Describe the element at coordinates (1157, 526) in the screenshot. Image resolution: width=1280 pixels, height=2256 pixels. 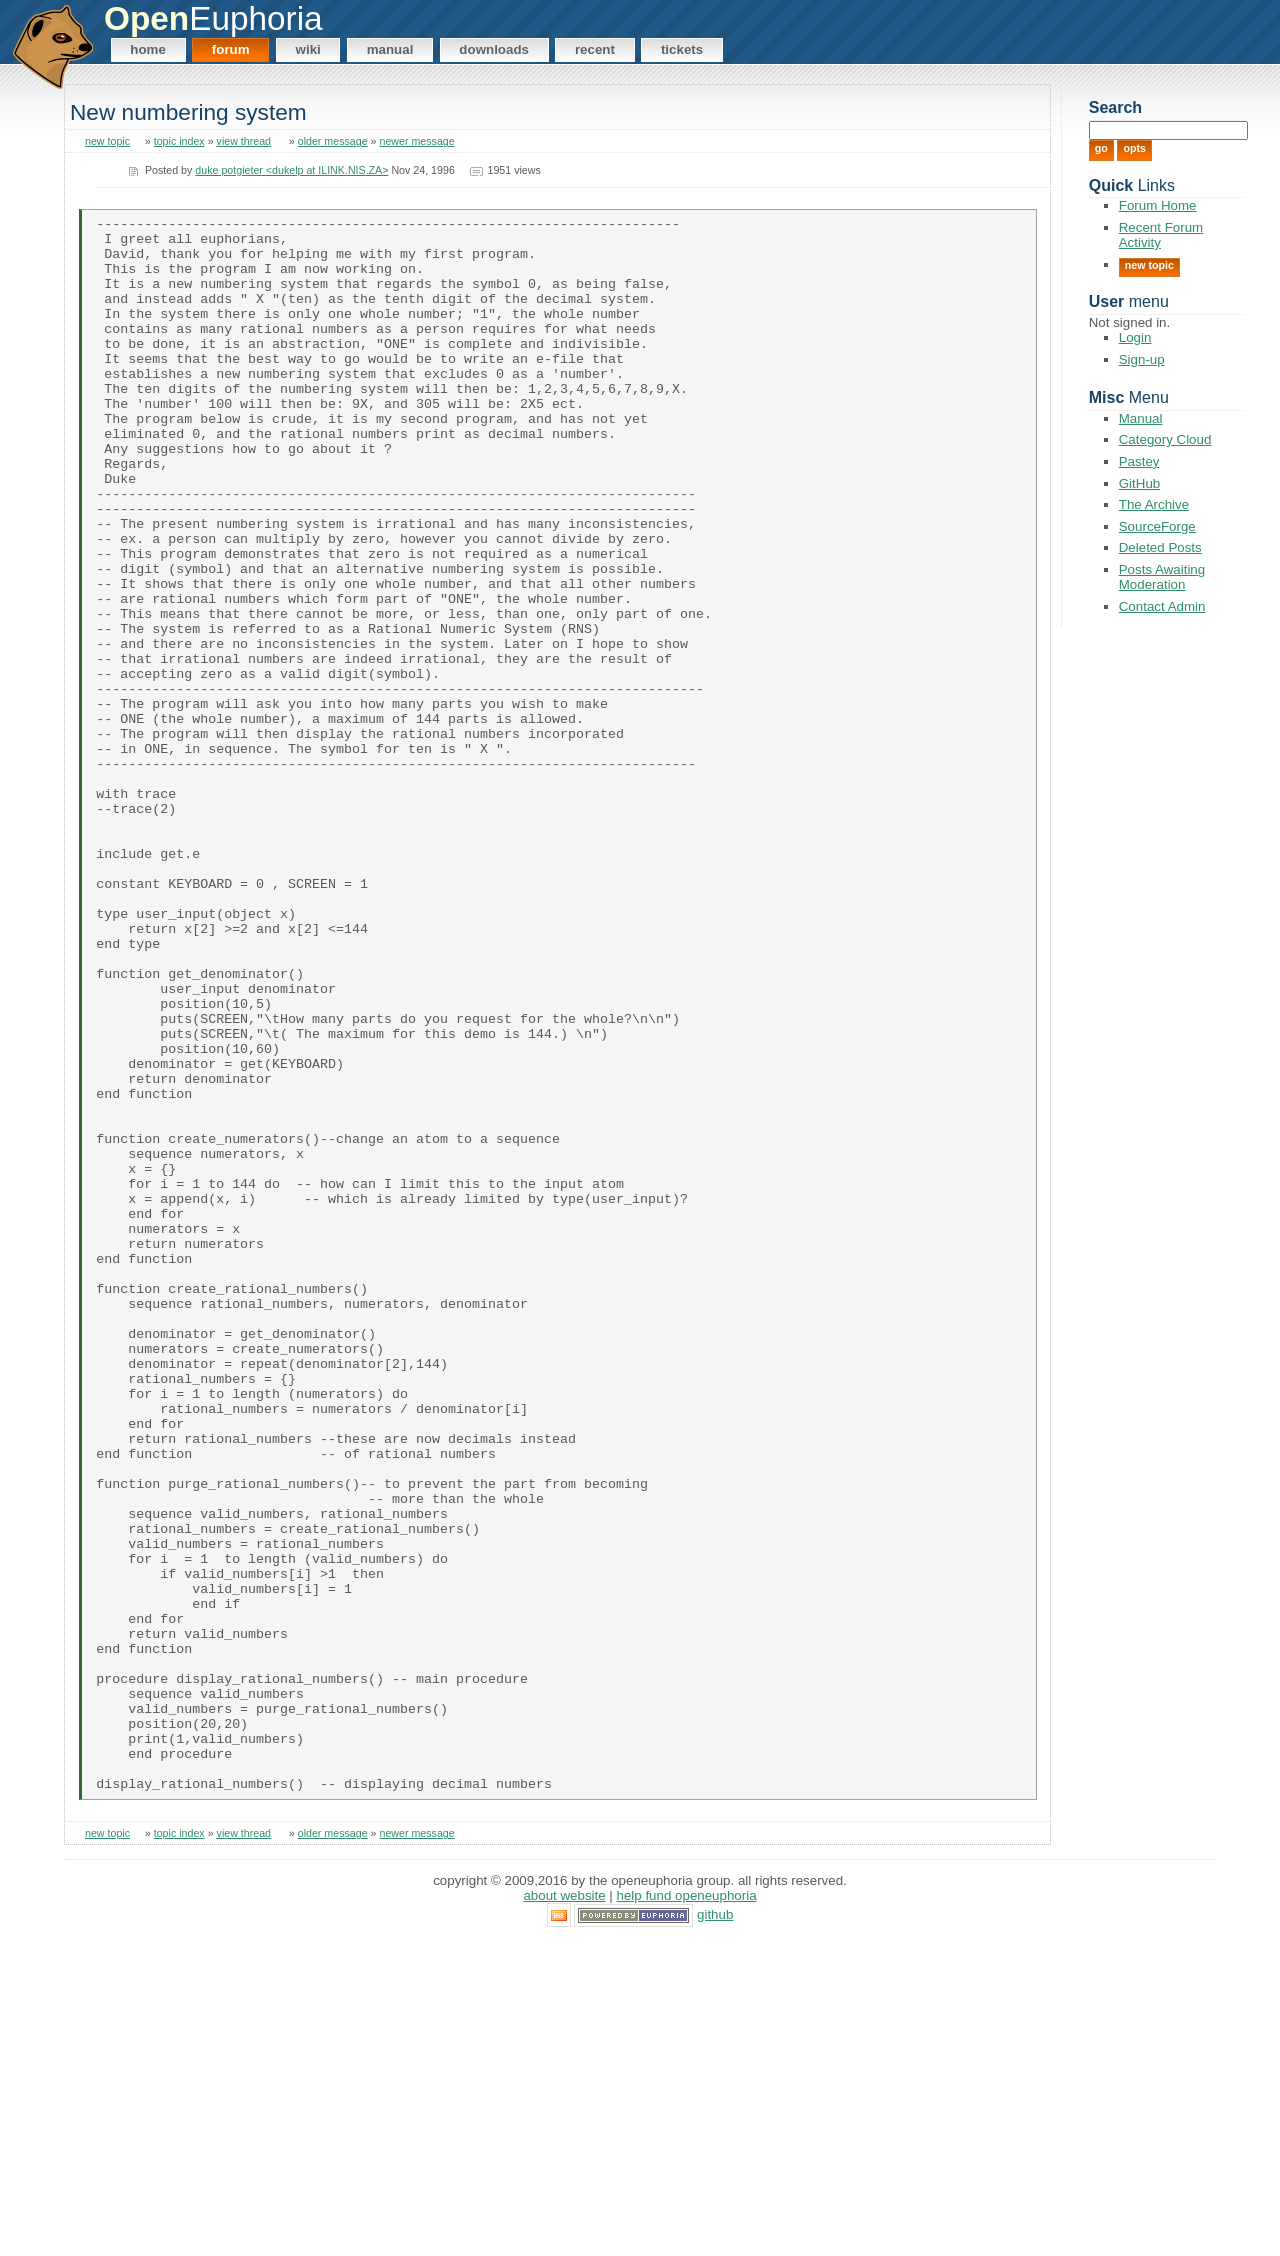
I see `SourceForge` at that location.